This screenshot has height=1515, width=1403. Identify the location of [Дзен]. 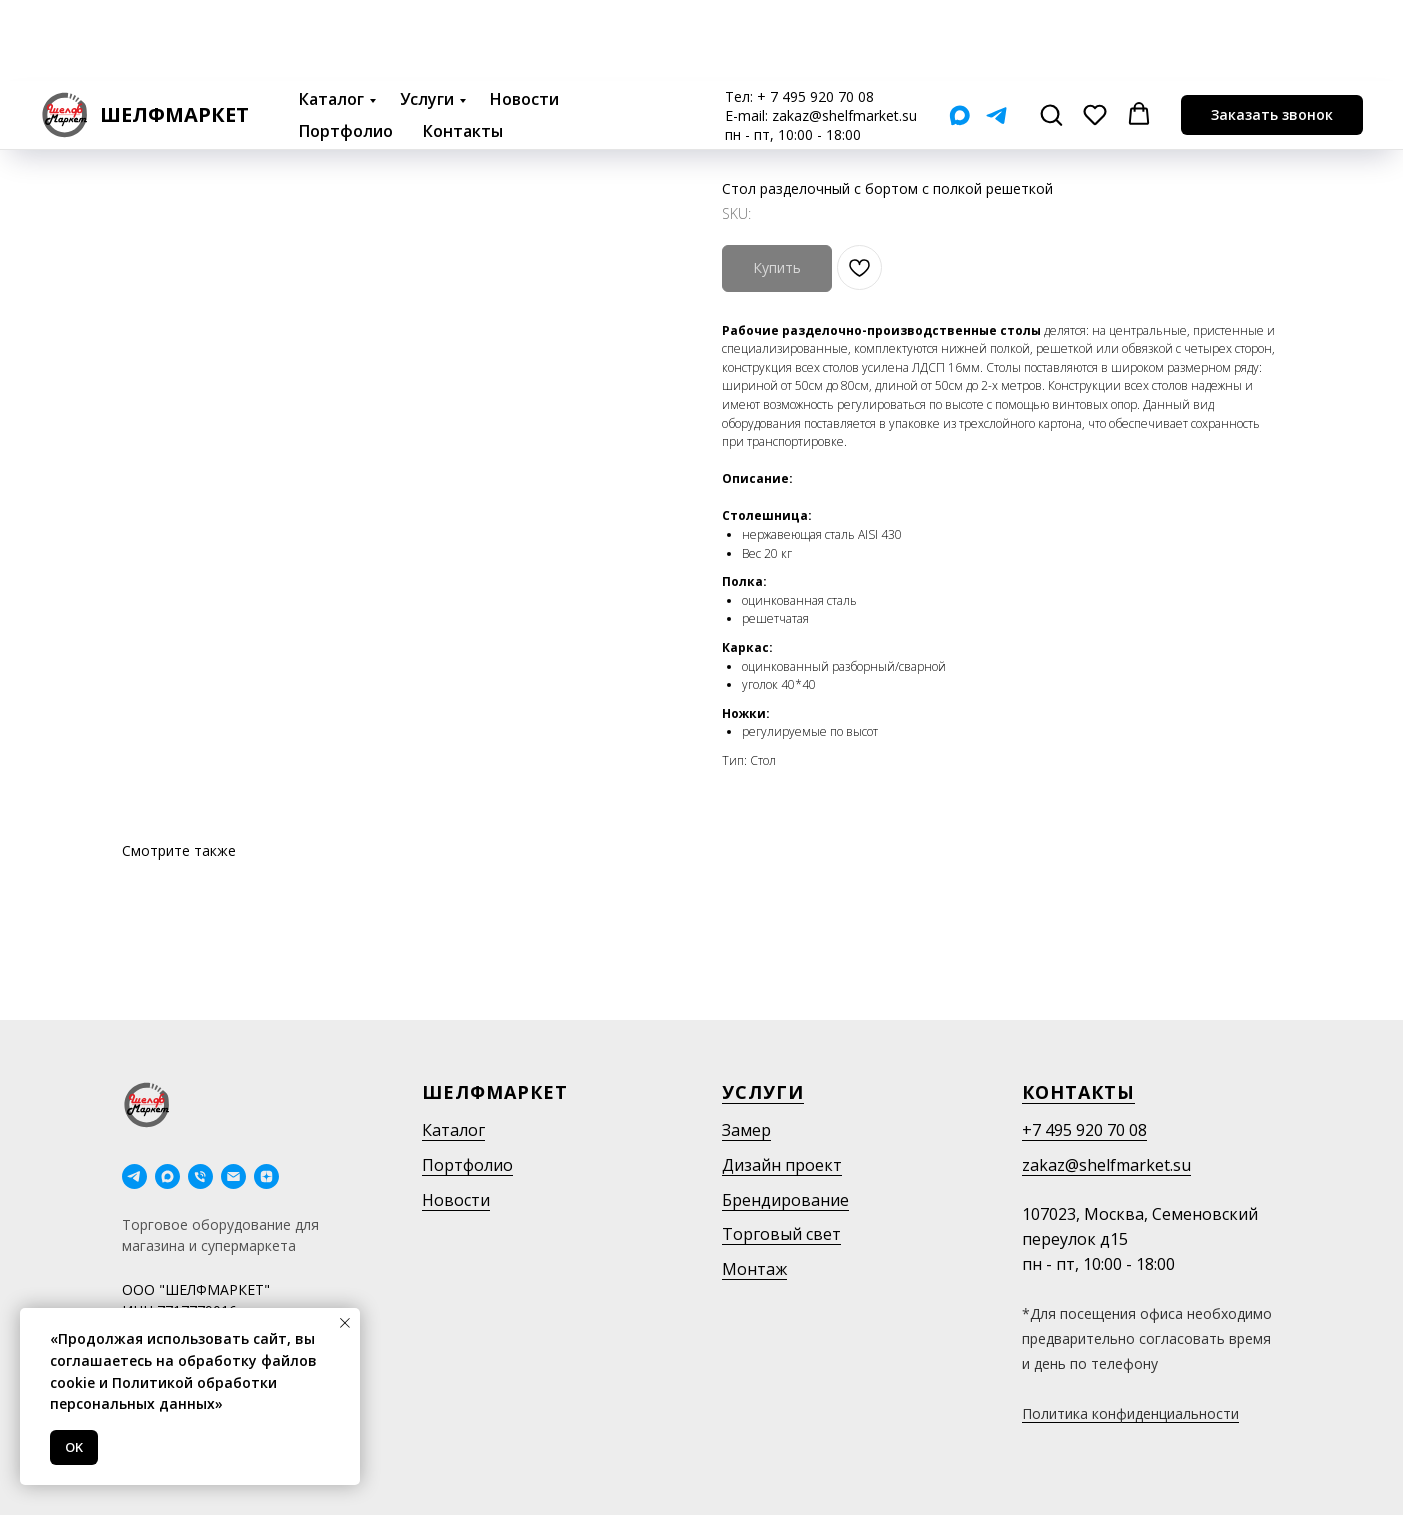
(266, 1176).